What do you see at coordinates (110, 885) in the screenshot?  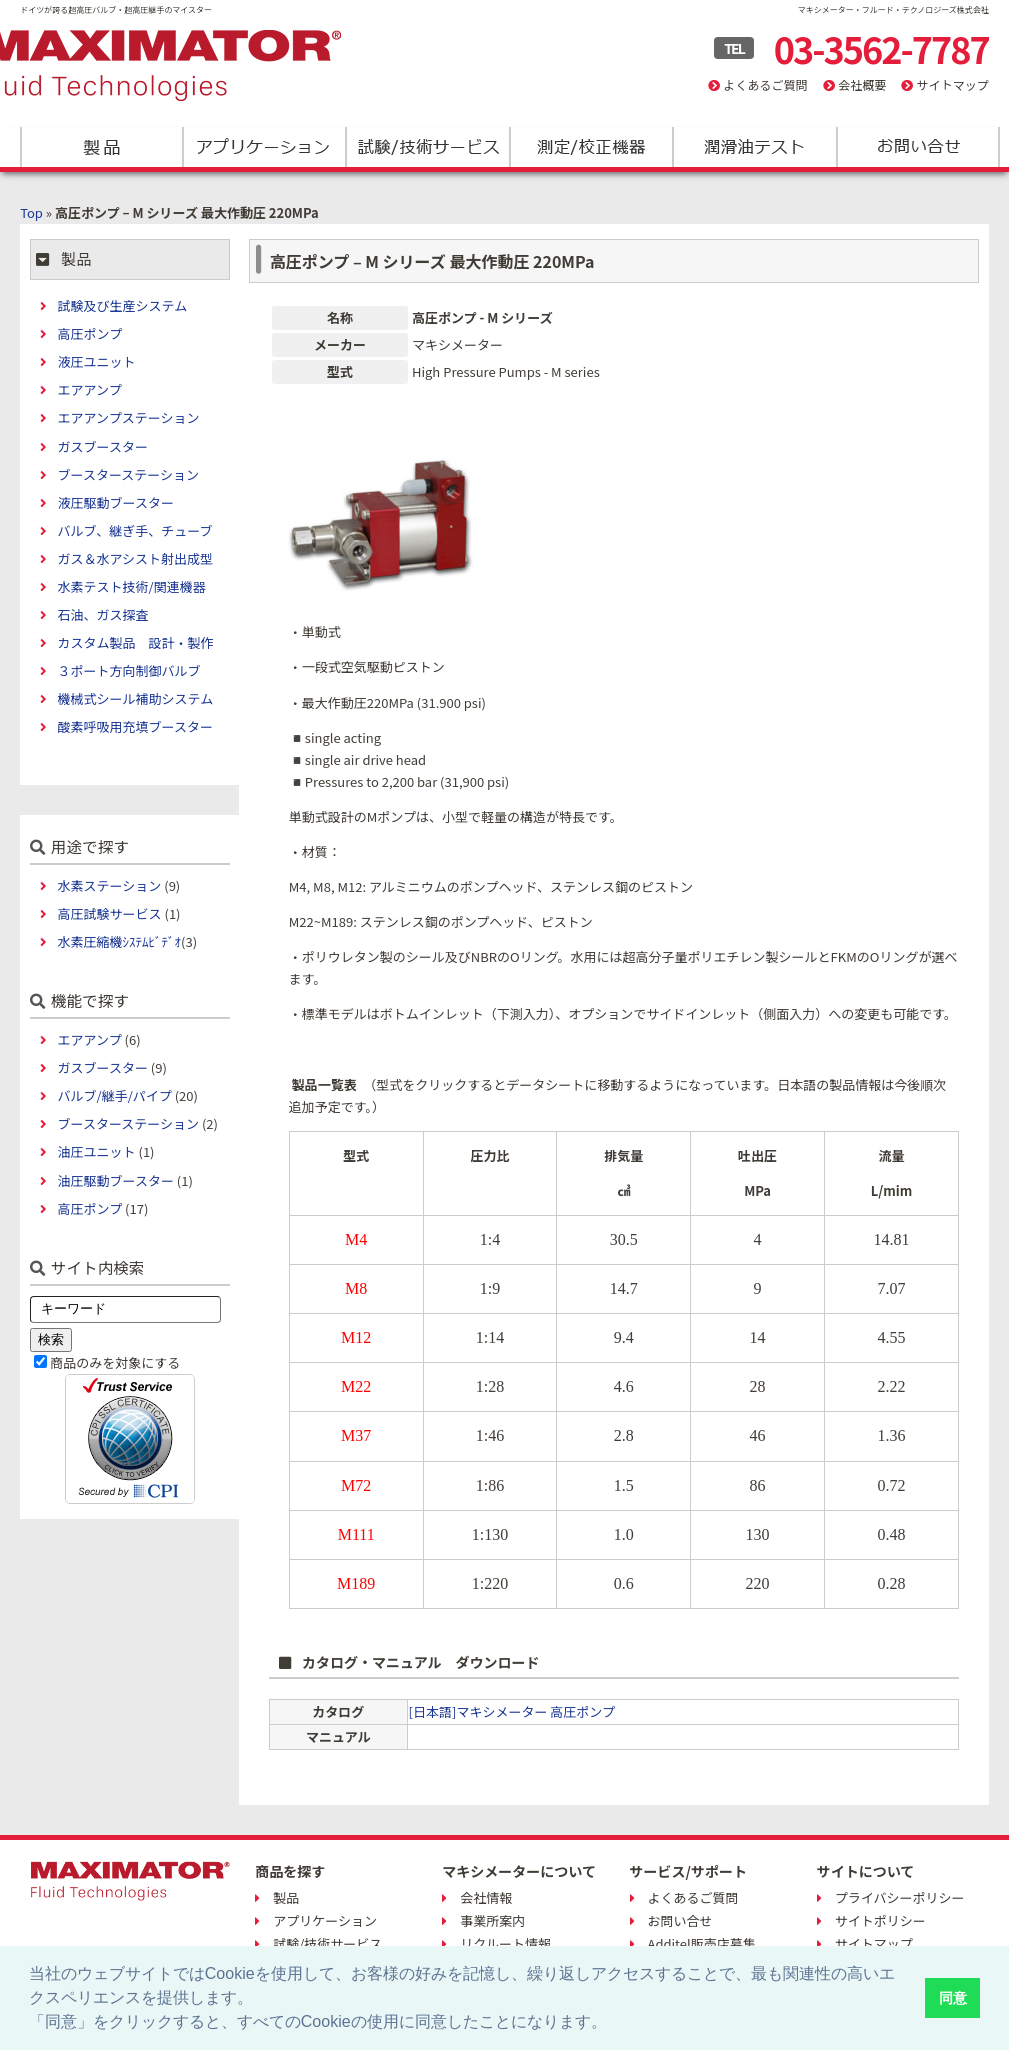 I see `水素ステーション` at bounding box center [110, 885].